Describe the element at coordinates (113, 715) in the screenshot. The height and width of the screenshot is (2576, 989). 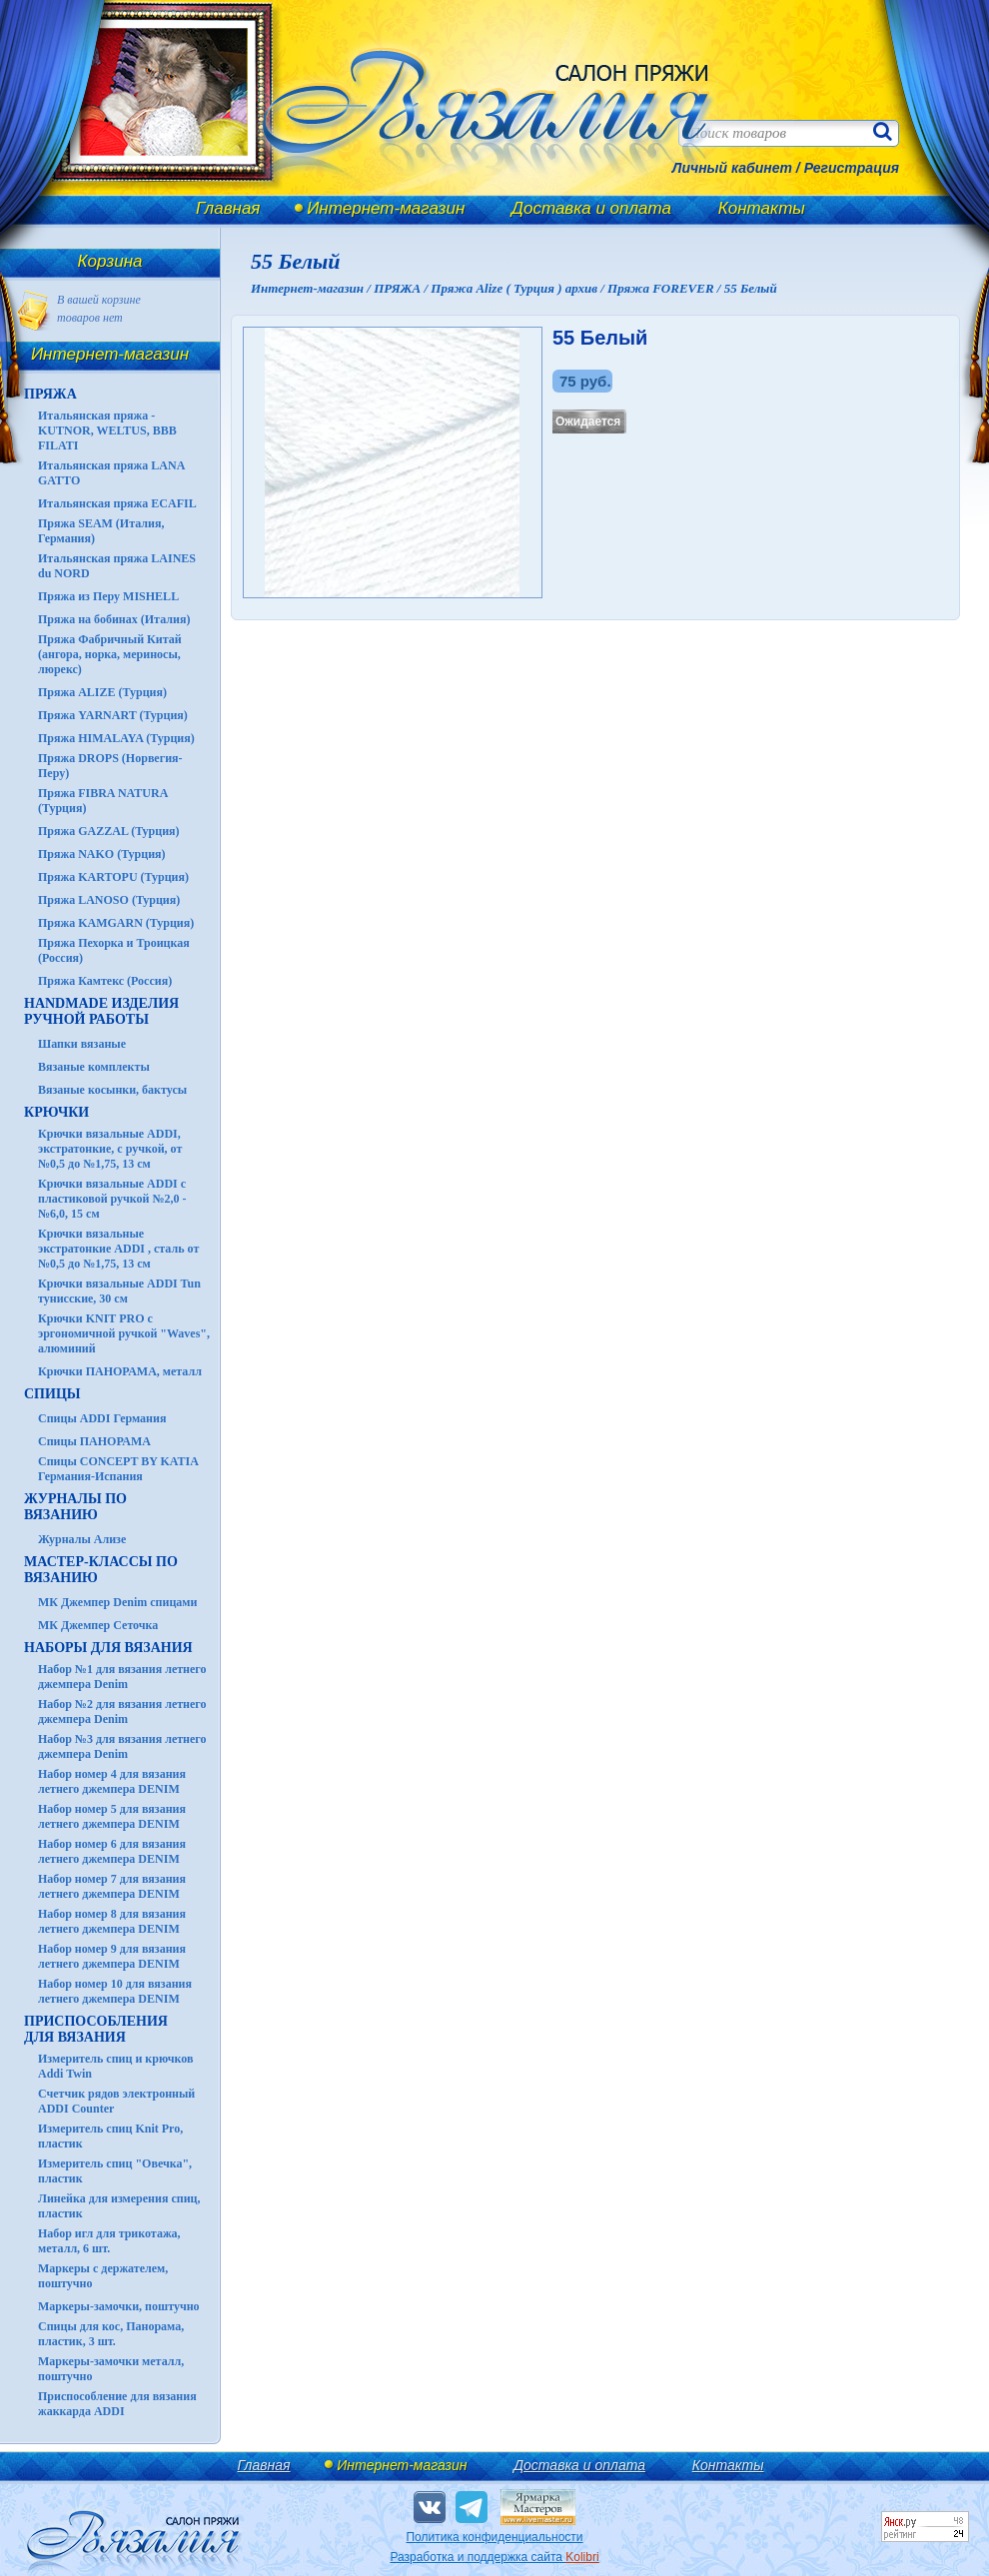
I see `Пряжа YARNART (Турция)` at that location.